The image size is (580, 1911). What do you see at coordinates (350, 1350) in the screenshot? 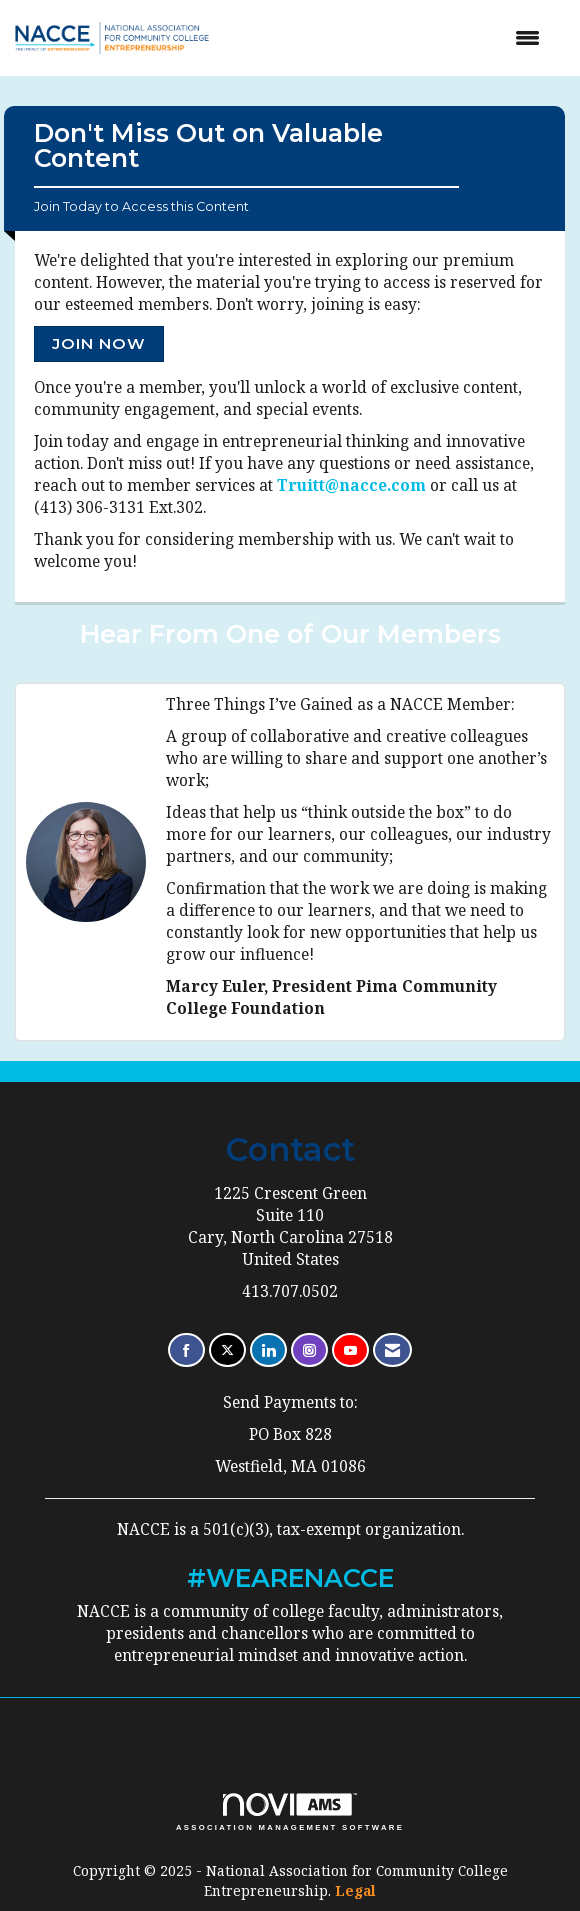
I see `[Find us on YouTube]` at bounding box center [350, 1350].